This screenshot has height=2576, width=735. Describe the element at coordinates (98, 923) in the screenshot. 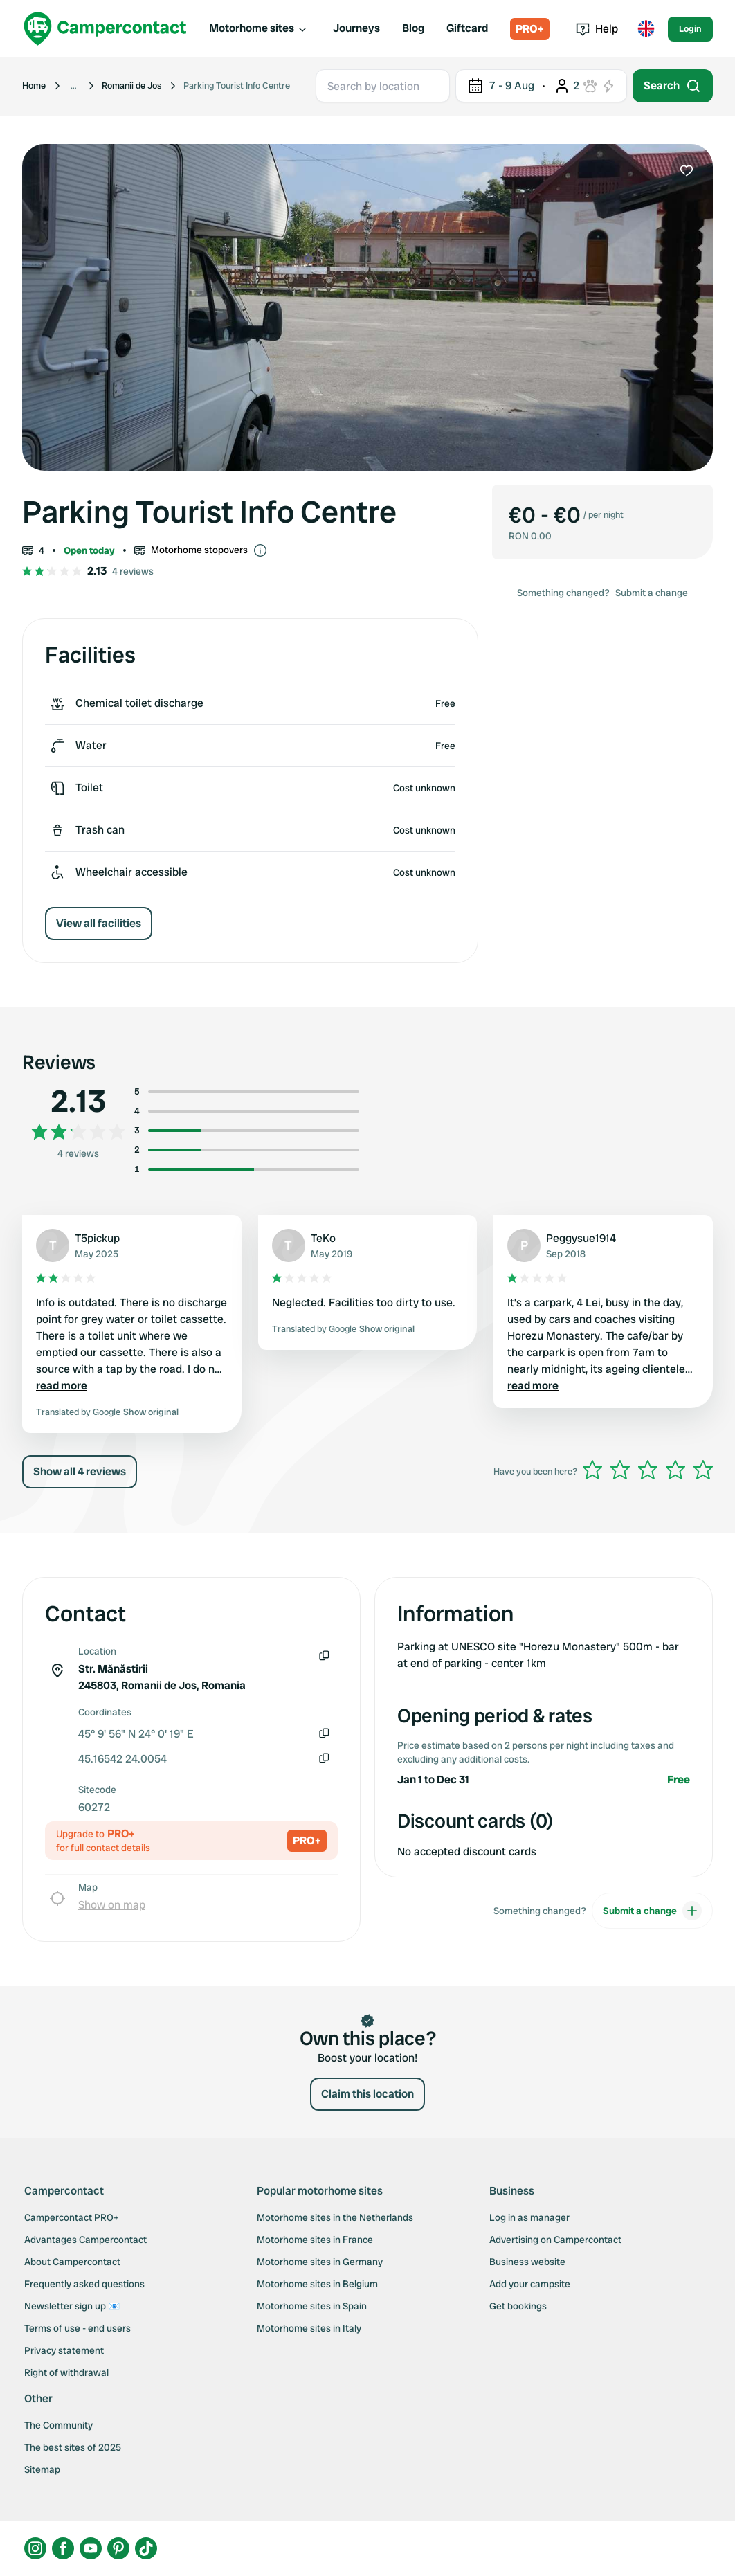

I see `View all facilities` at that location.